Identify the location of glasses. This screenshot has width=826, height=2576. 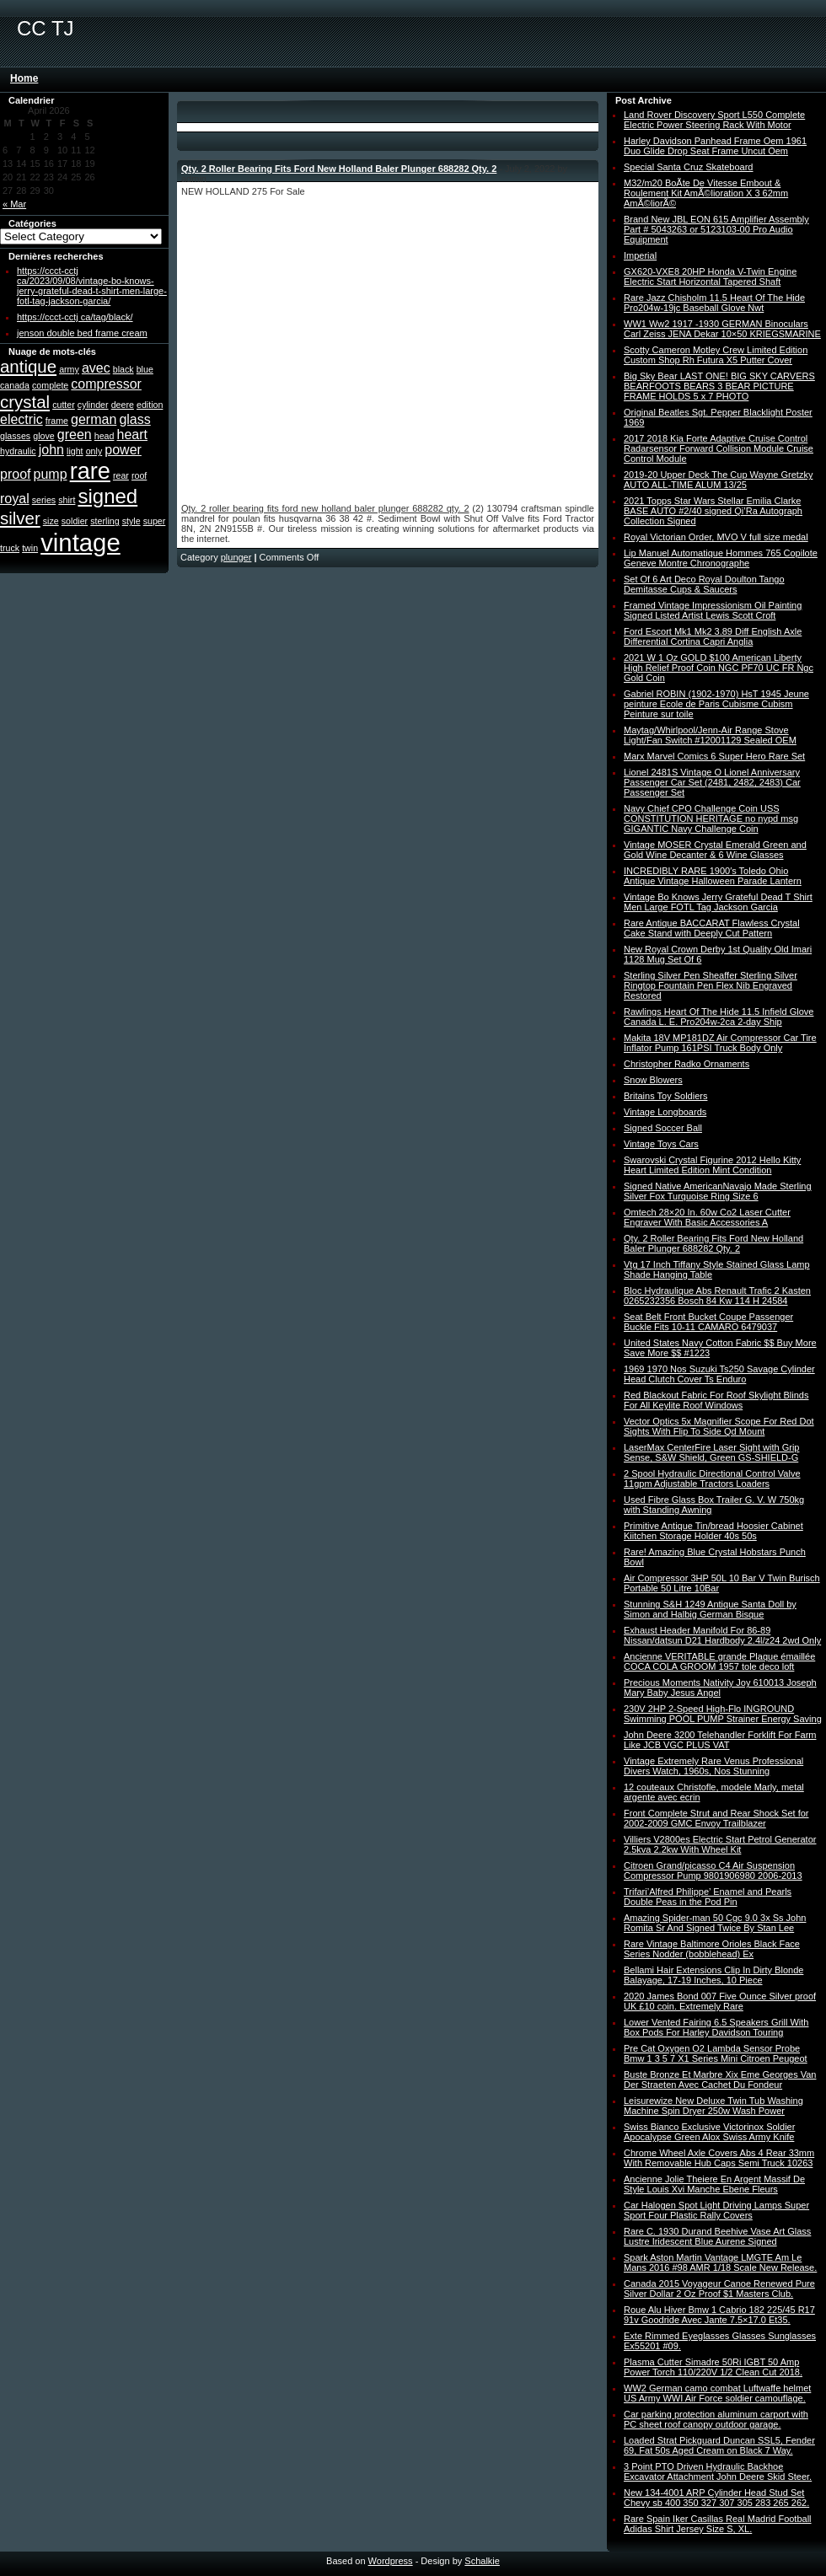
(15, 436).